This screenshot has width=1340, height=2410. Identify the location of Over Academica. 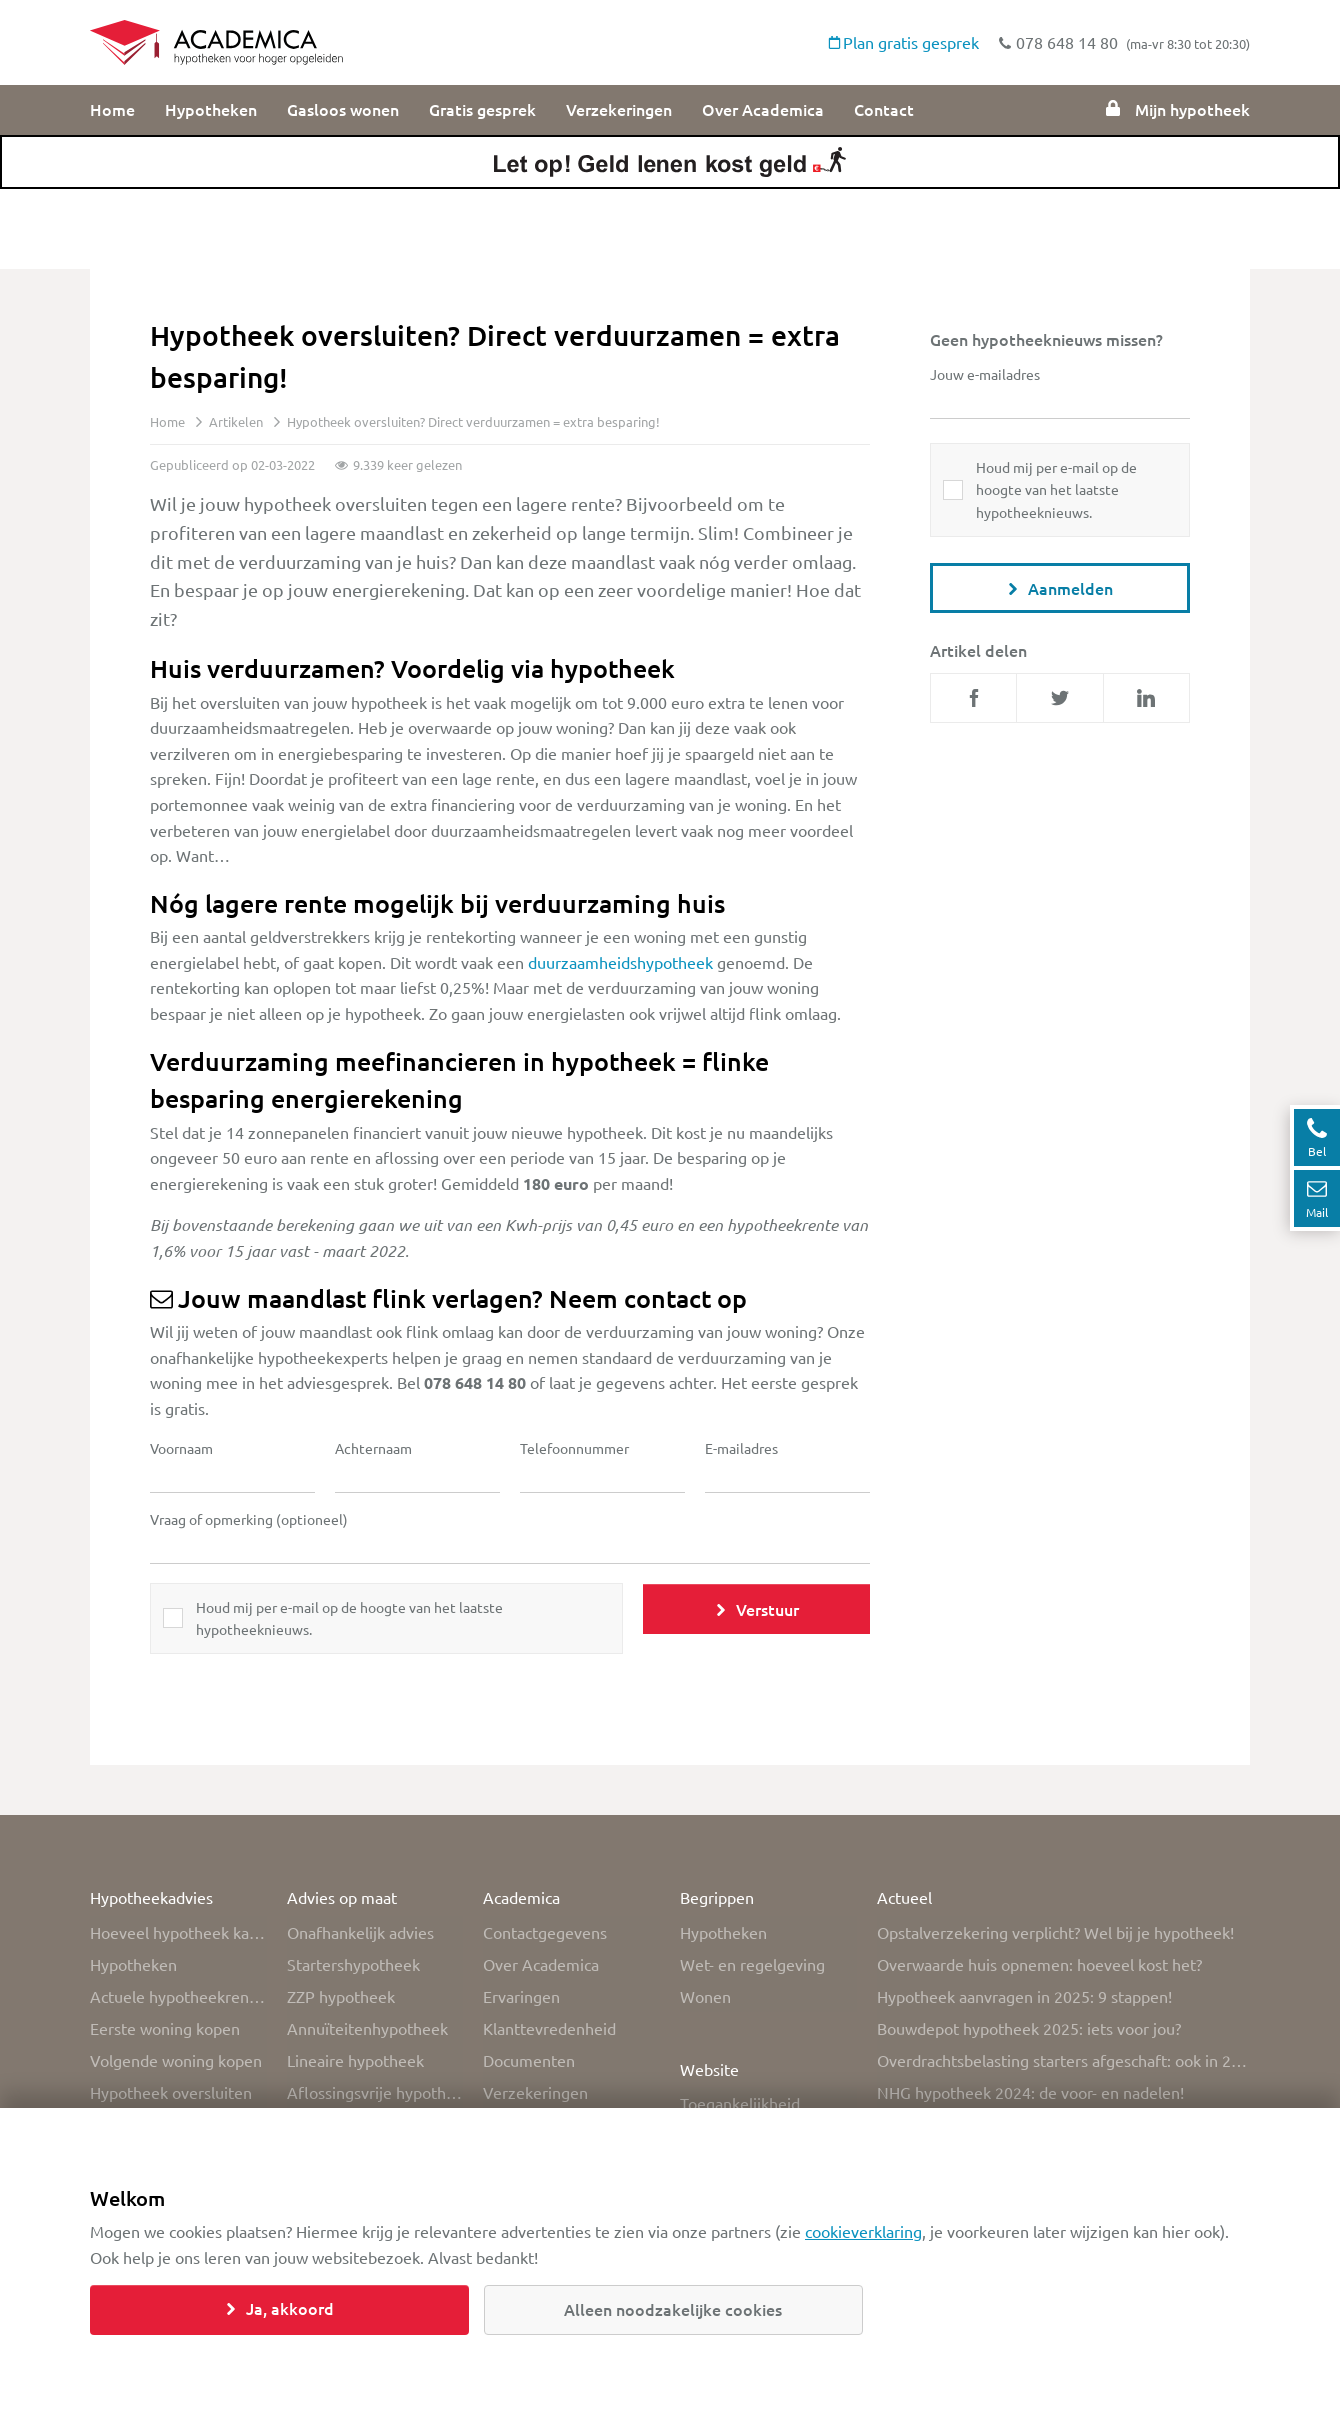
(763, 109).